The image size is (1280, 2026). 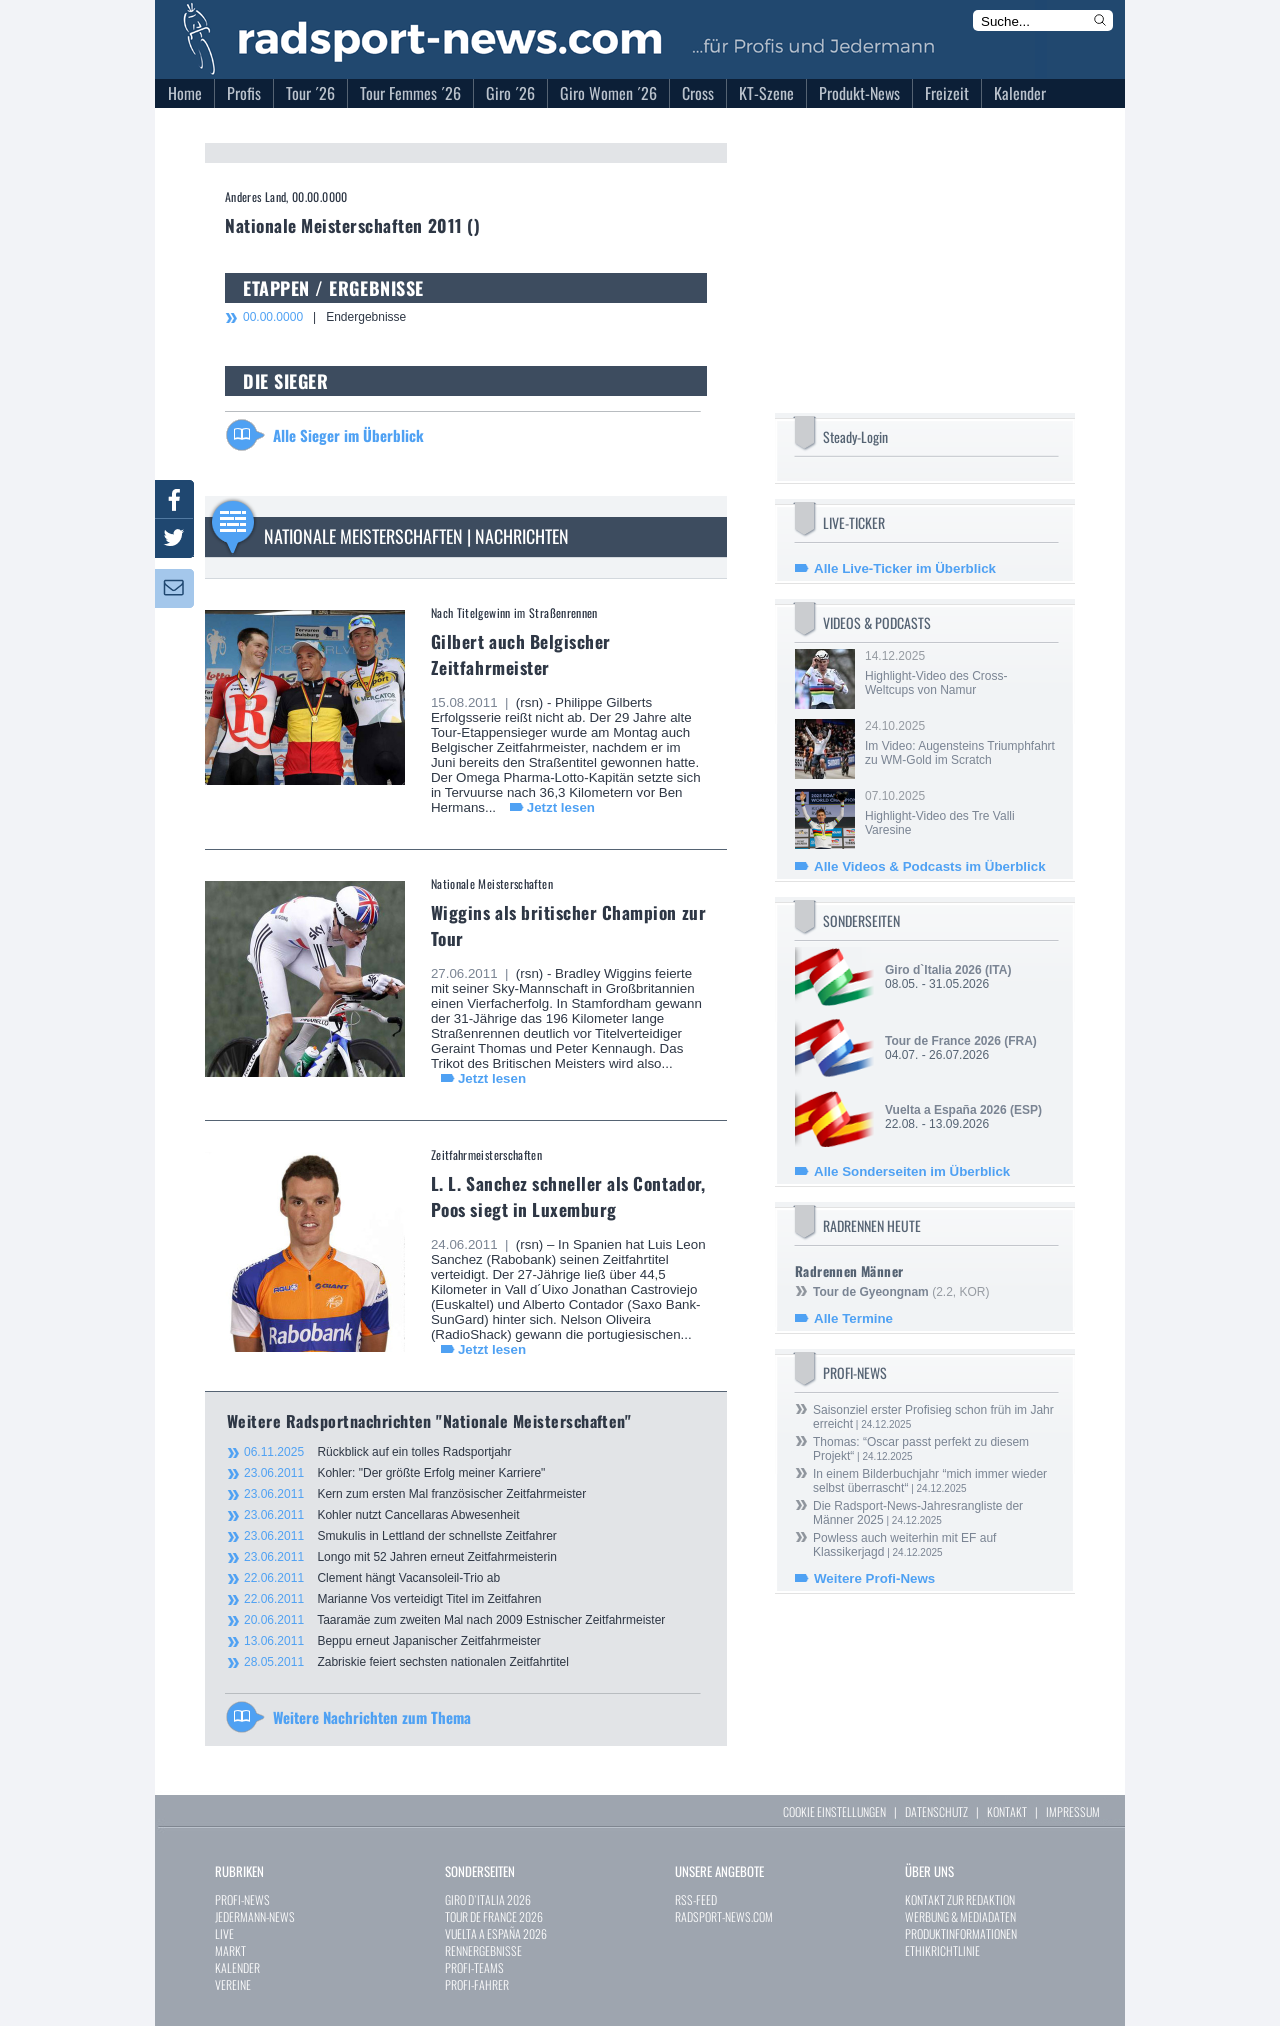 I want to click on KONTAKT, so click(x=1007, y=1811).